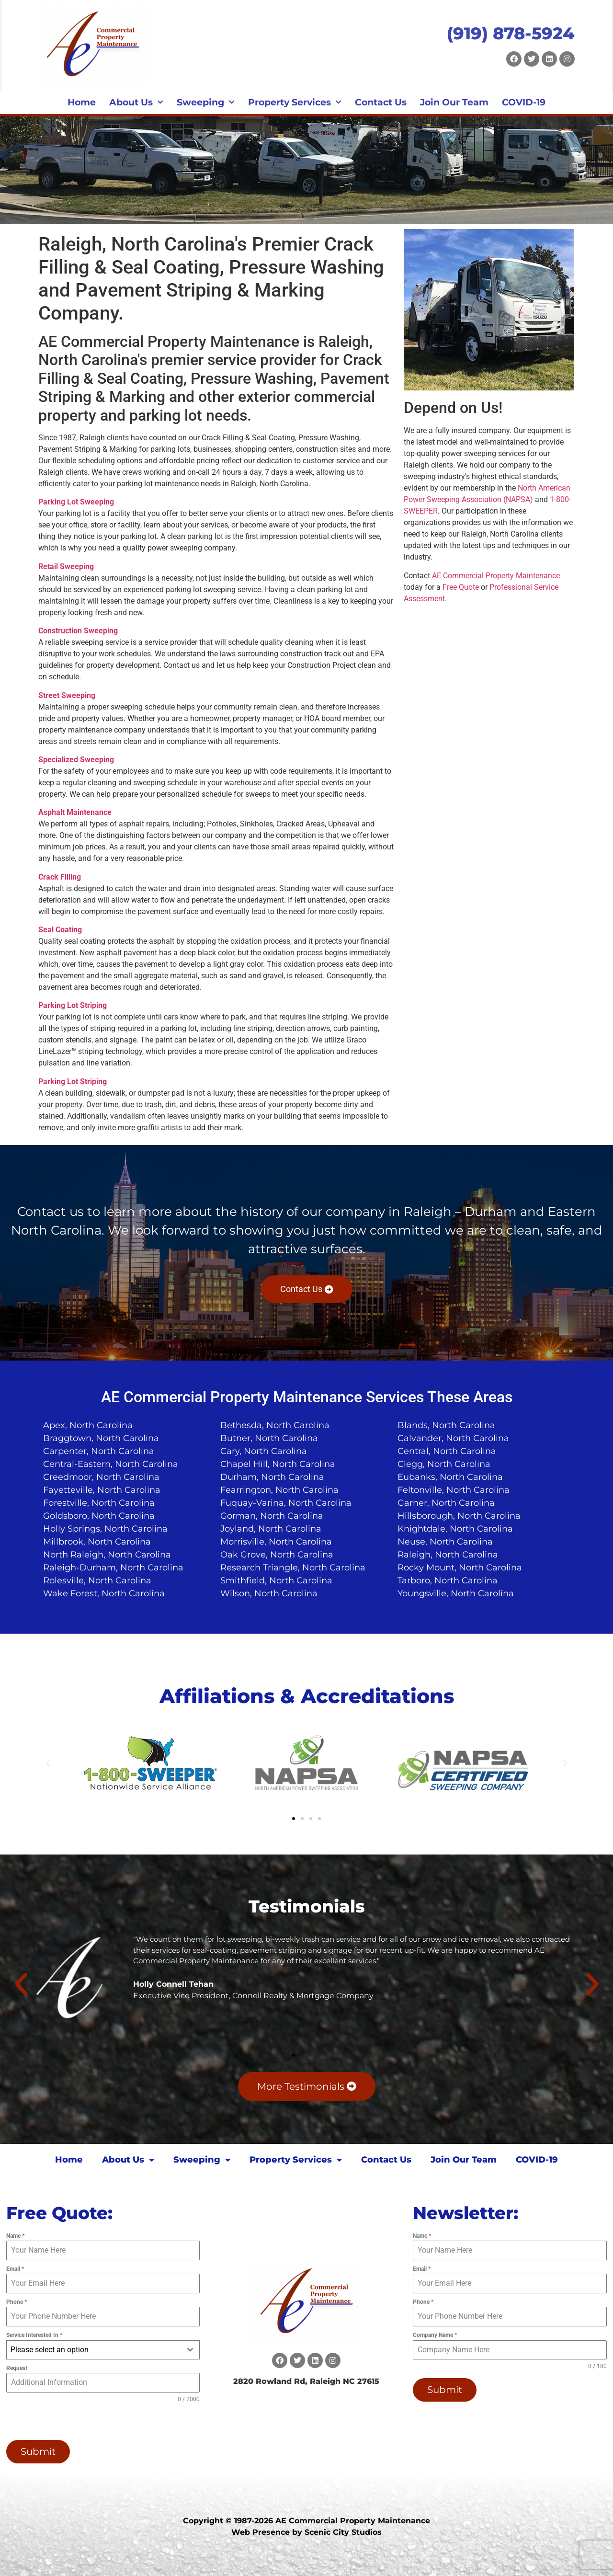  Describe the element at coordinates (104, 1593) in the screenshot. I see `Wake Forest, North Carolina` at that location.